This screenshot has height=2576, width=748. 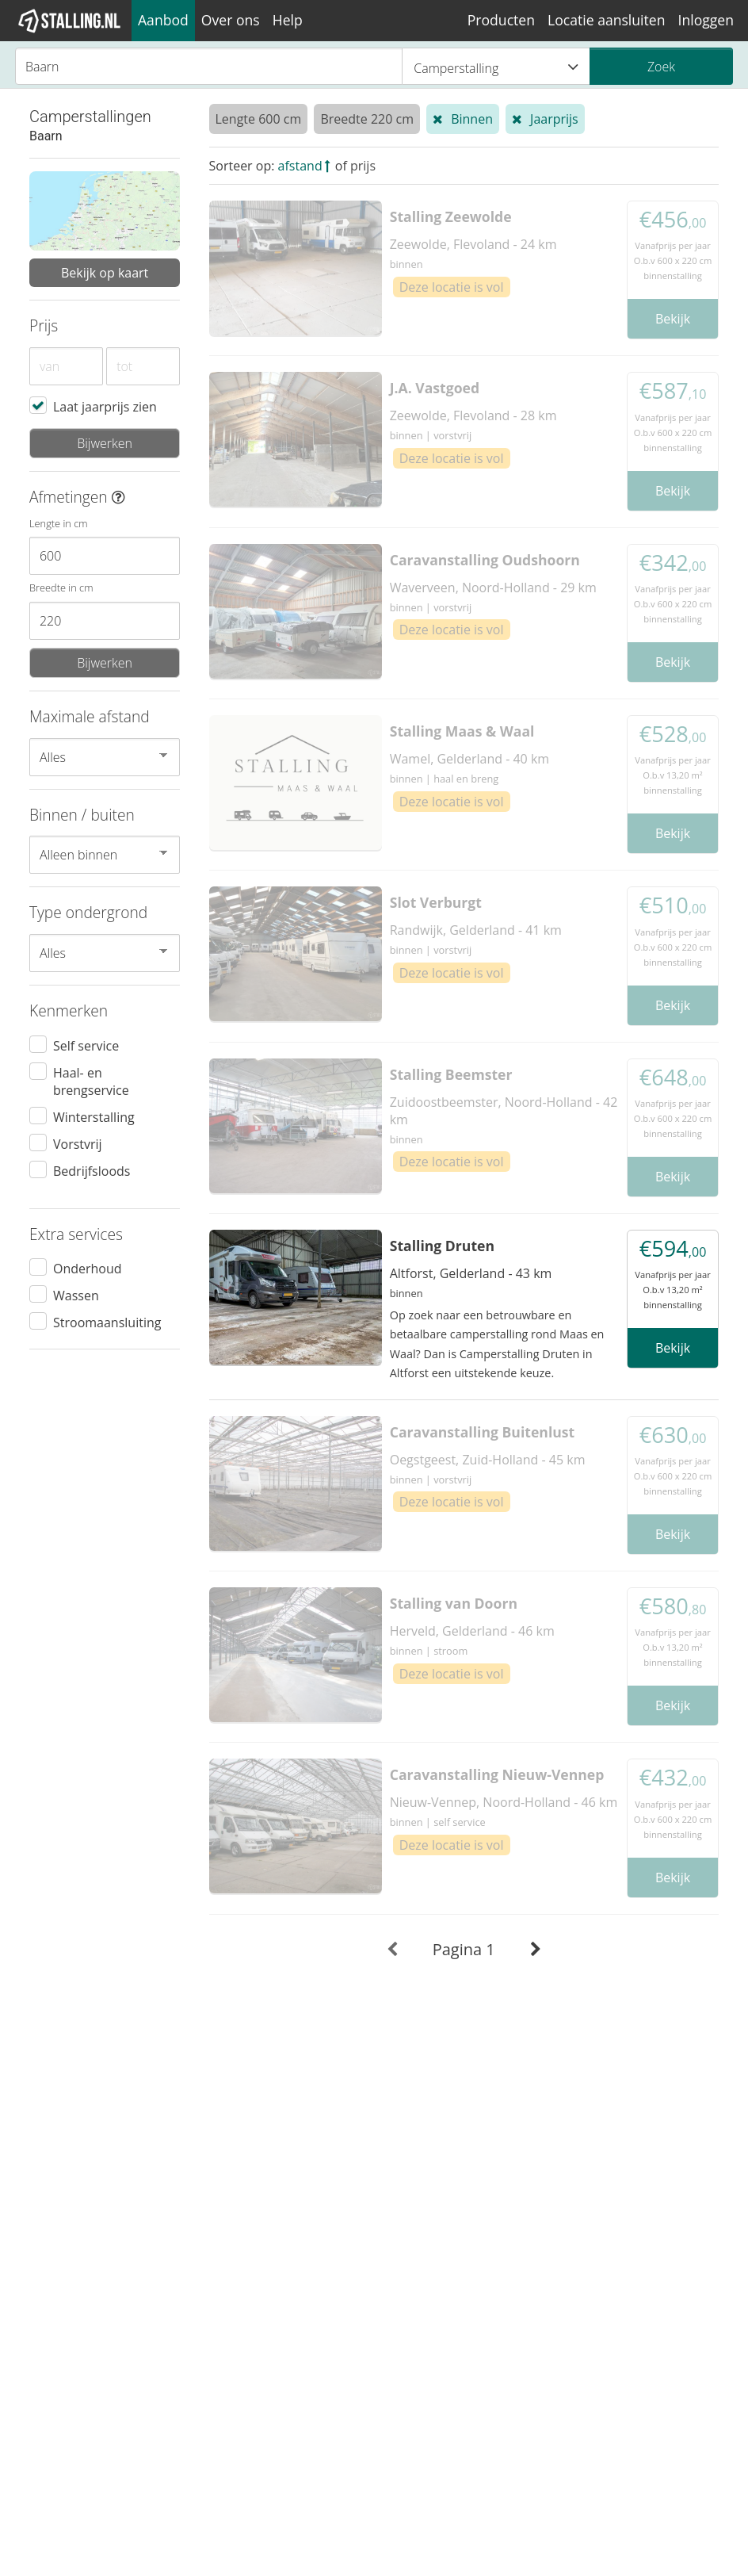 What do you see at coordinates (469, 758) in the screenshot?
I see `Wamel, Gelderland - 40 km` at bounding box center [469, 758].